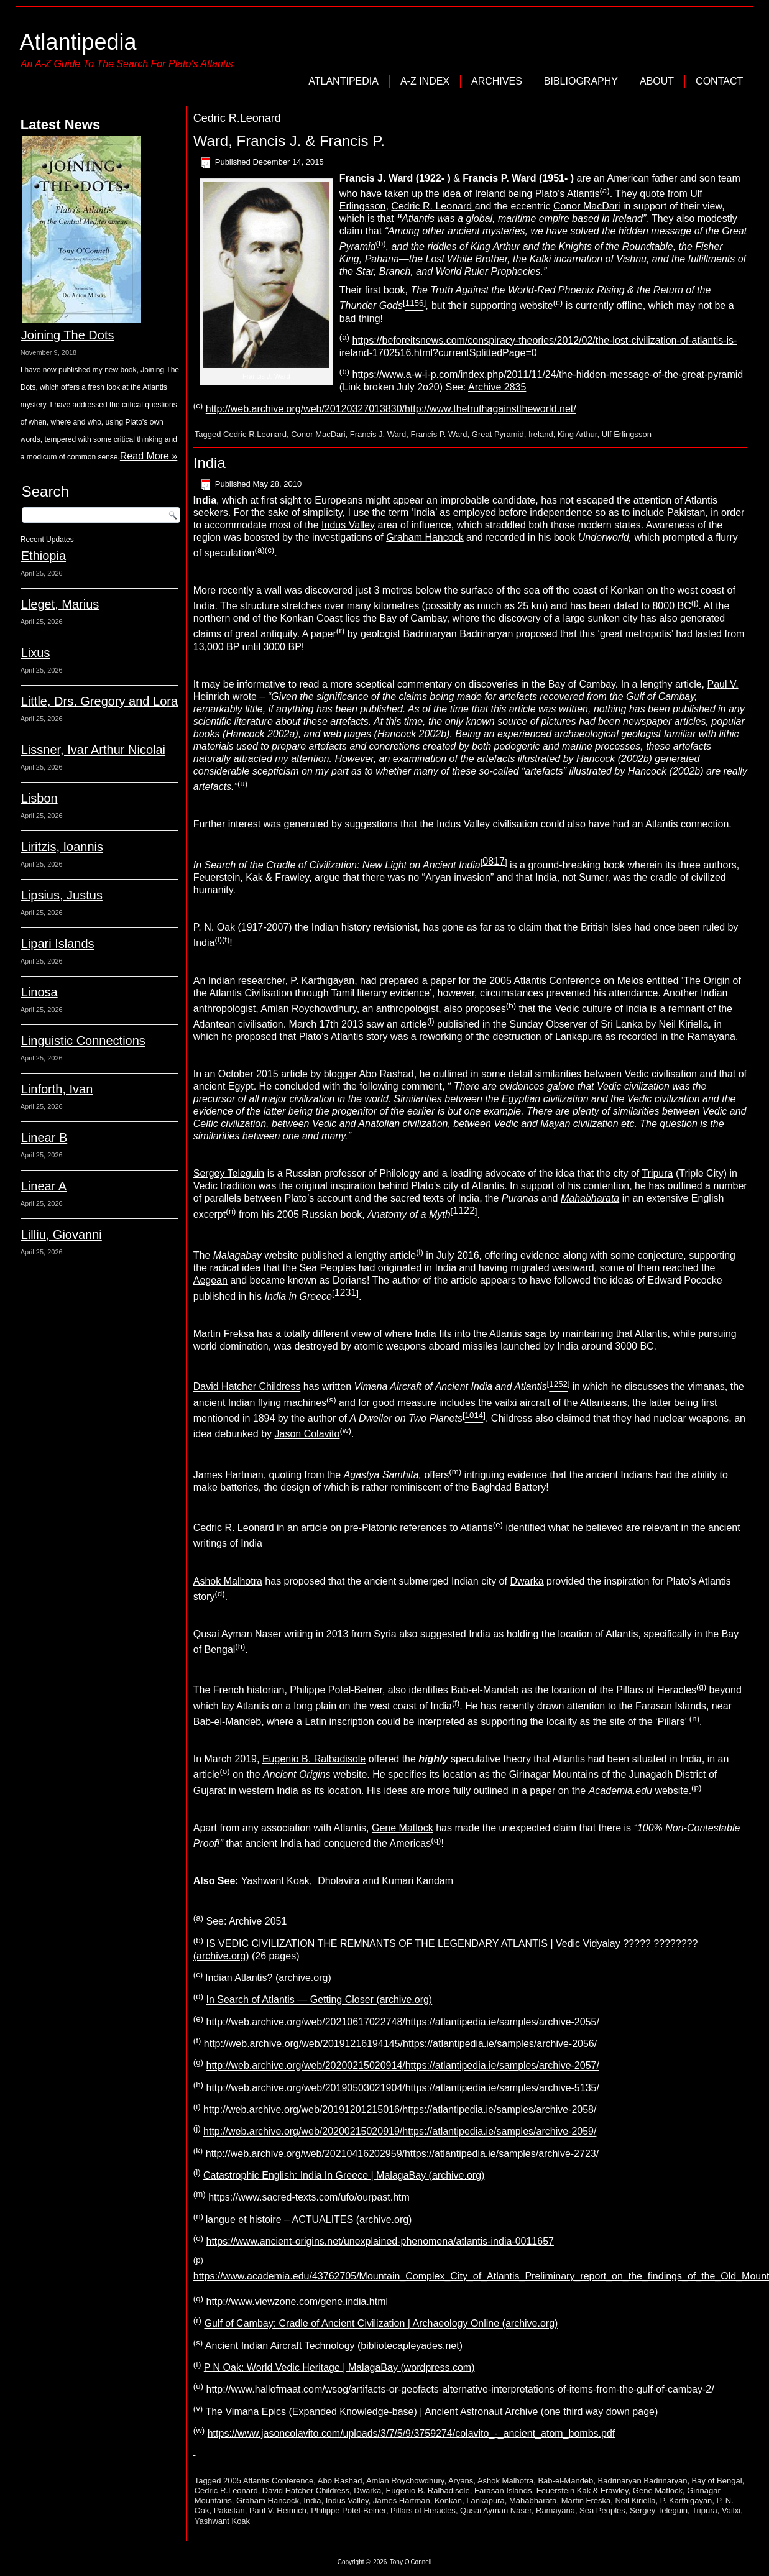 The width and height of the screenshot is (769, 2576). What do you see at coordinates (348, 525) in the screenshot?
I see `Indus Valley` at bounding box center [348, 525].